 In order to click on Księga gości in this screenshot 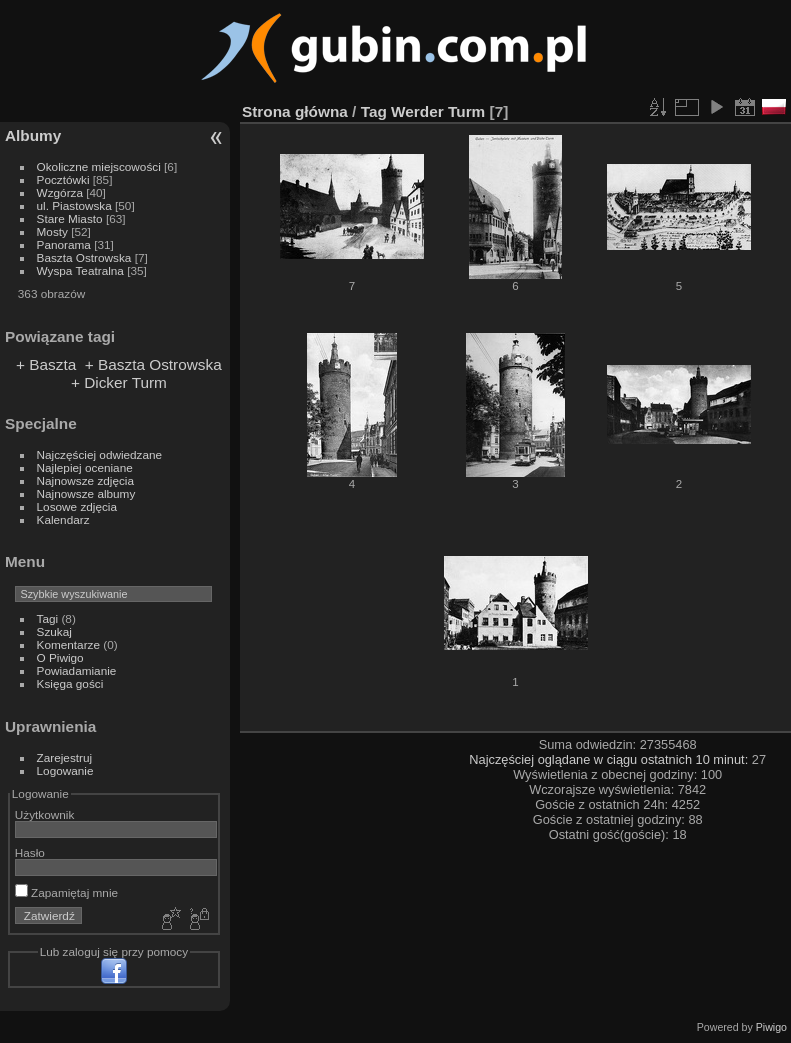, I will do `click(70, 683)`.